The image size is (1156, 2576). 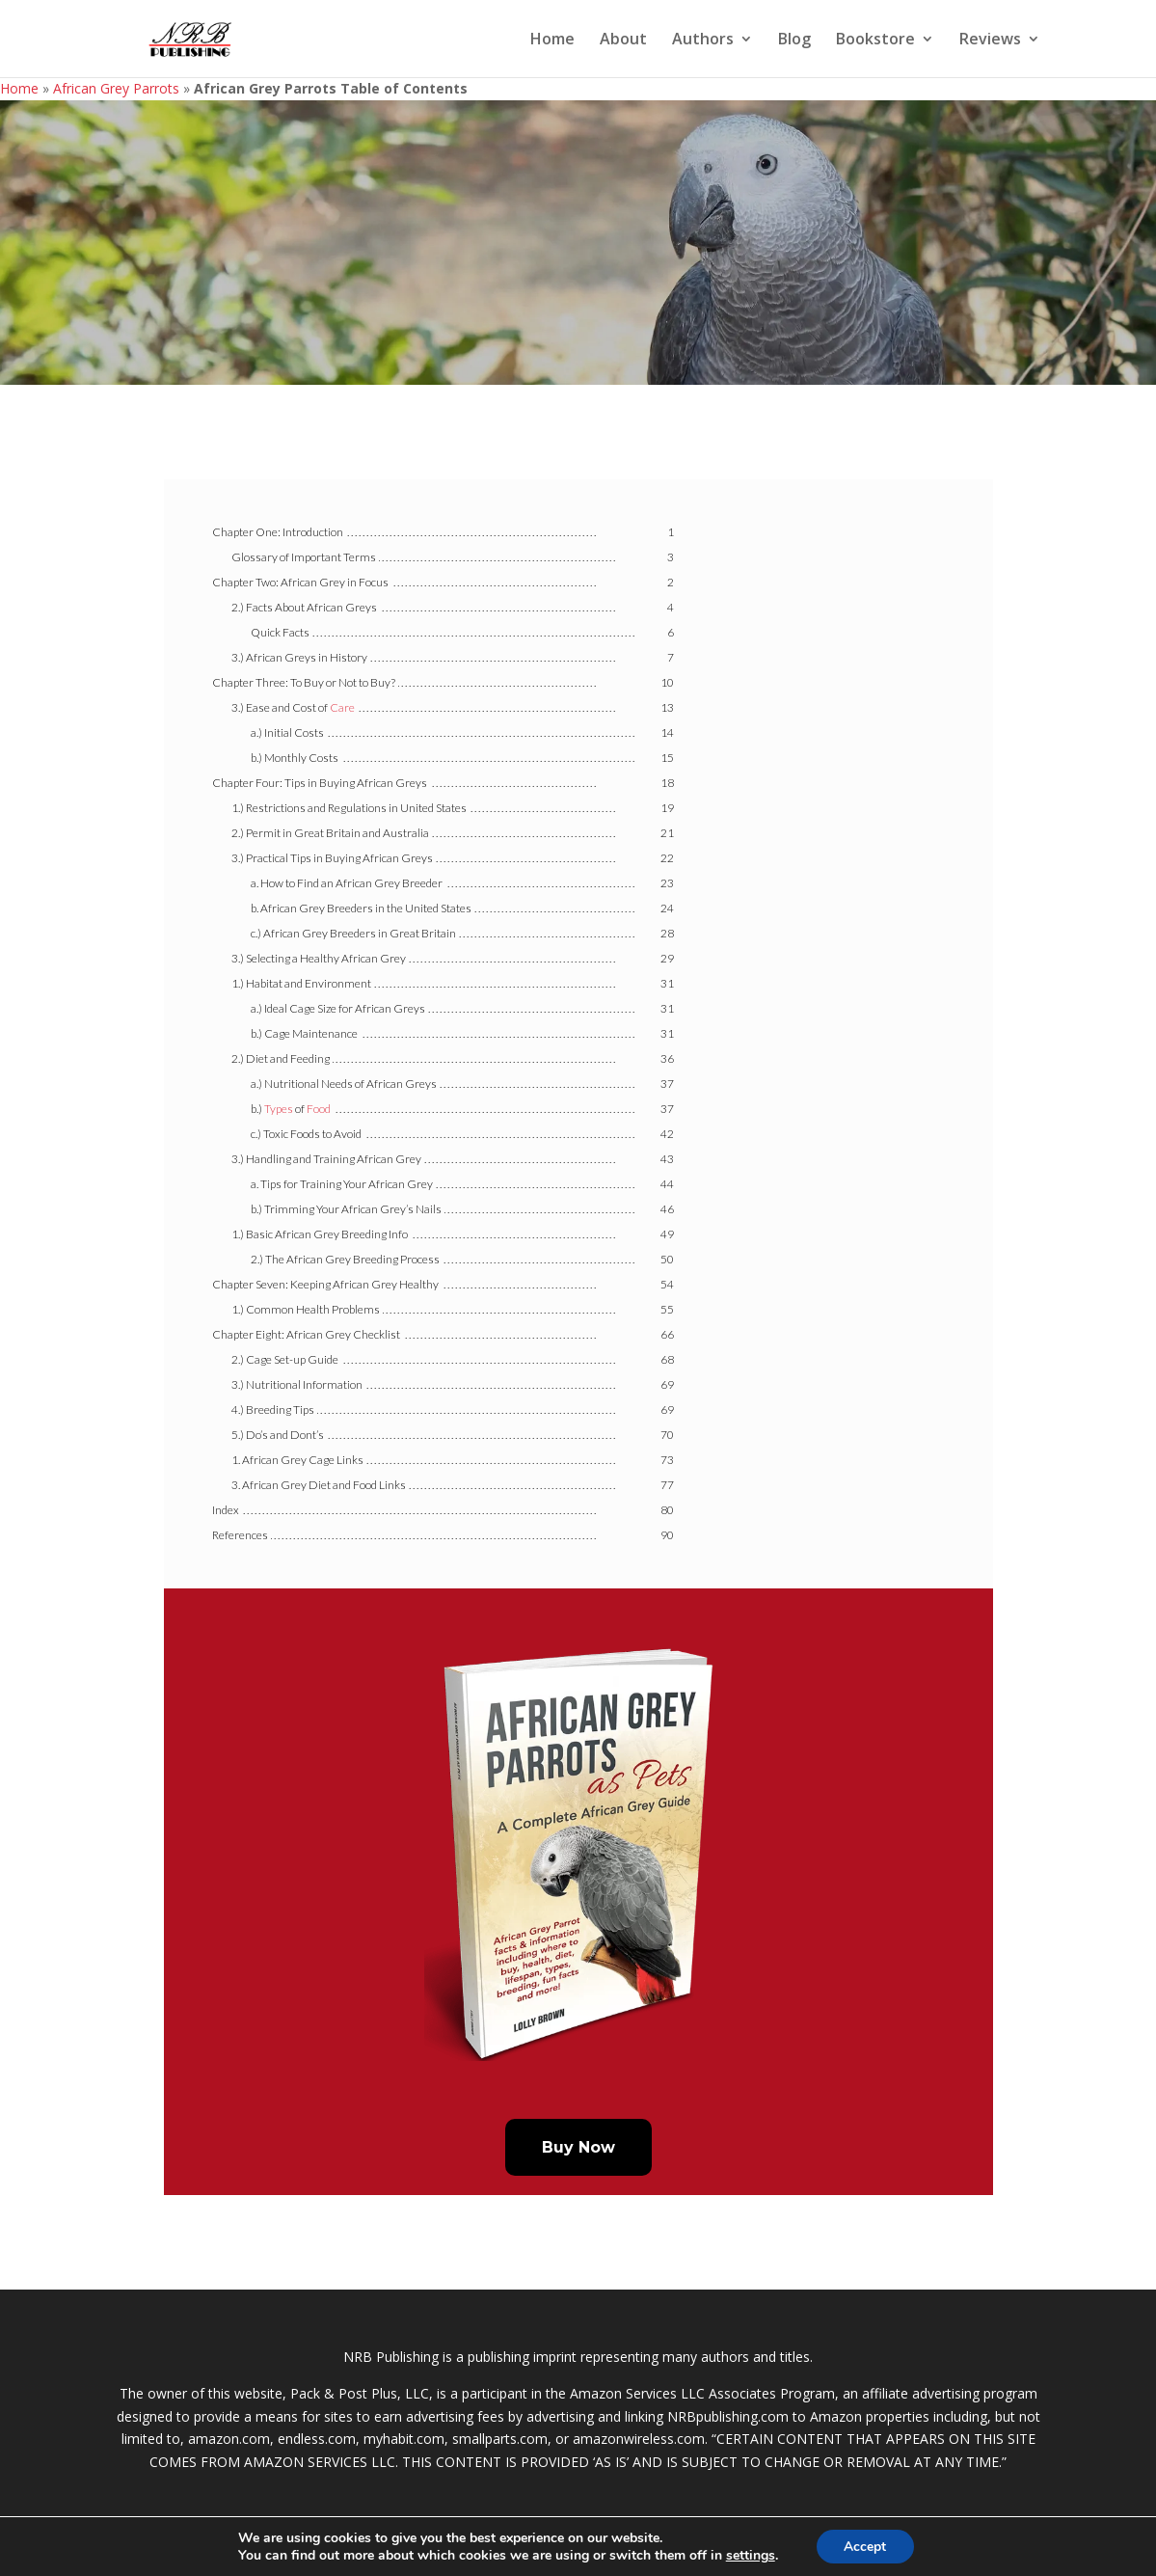 What do you see at coordinates (116, 88) in the screenshot?
I see `African Grey Parrots` at bounding box center [116, 88].